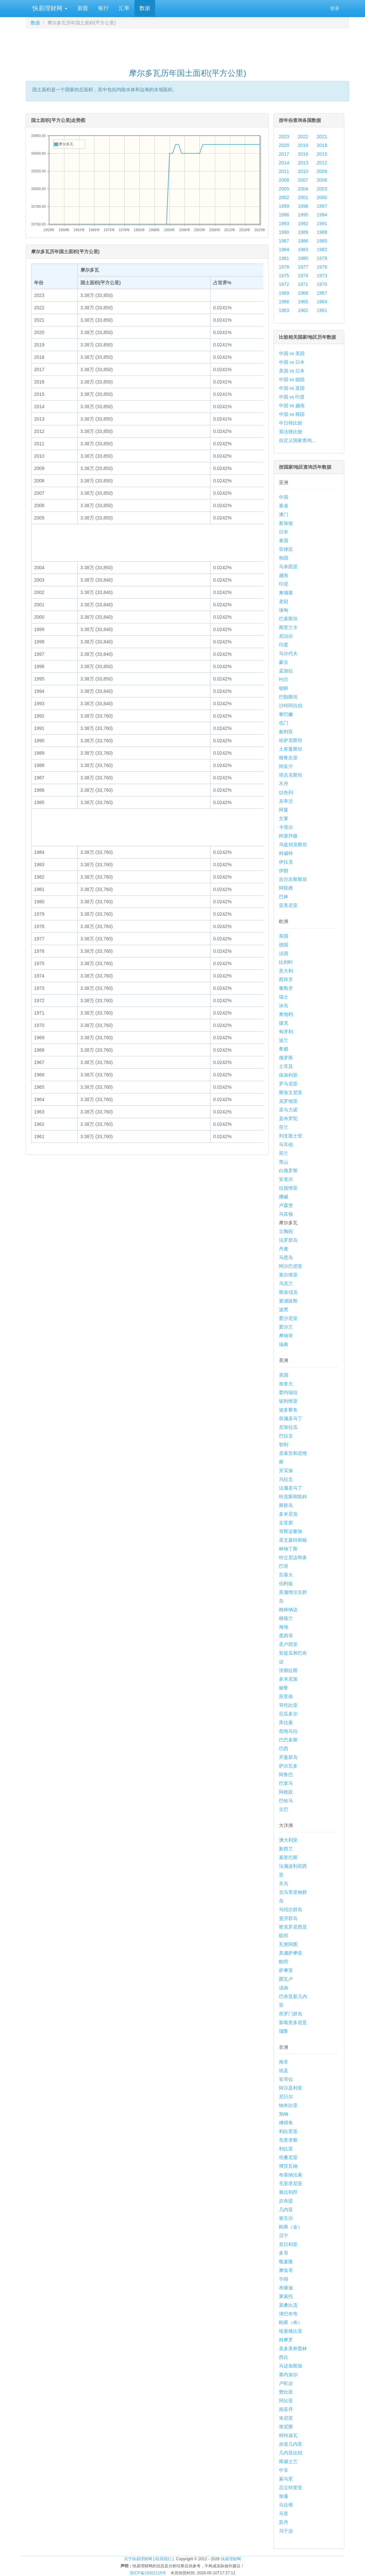 Image resolution: width=365 pixels, height=2576 pixels. What do you see at coordinates (303, 145) in the screenshot?
I see `2019` at bounding box center [303, 145].